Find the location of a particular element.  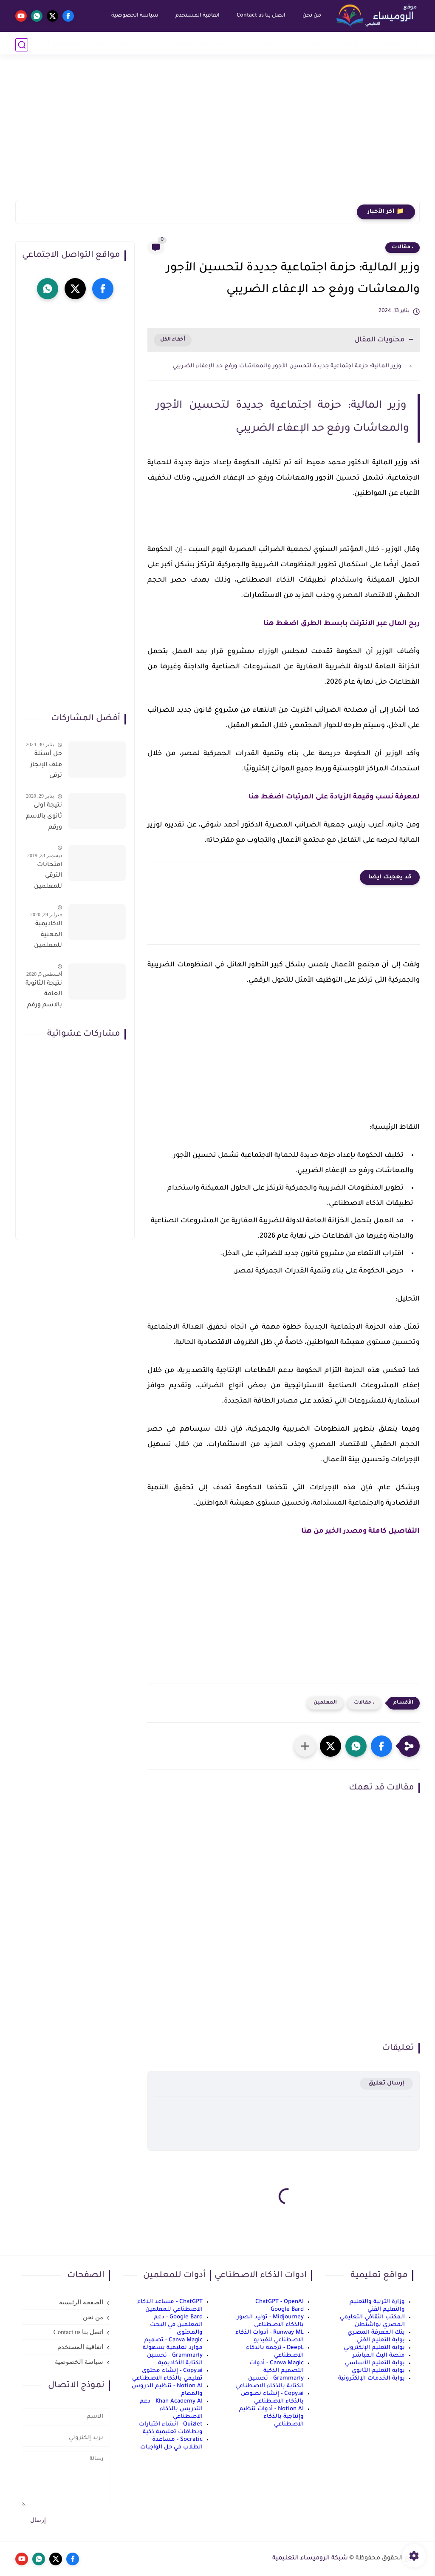

نتيجة اولى ثانوى بالاسم ورقم الجلوس على موقع وزارة التربية والتعليم وموقع LMS is located at coordinates (44, 818).